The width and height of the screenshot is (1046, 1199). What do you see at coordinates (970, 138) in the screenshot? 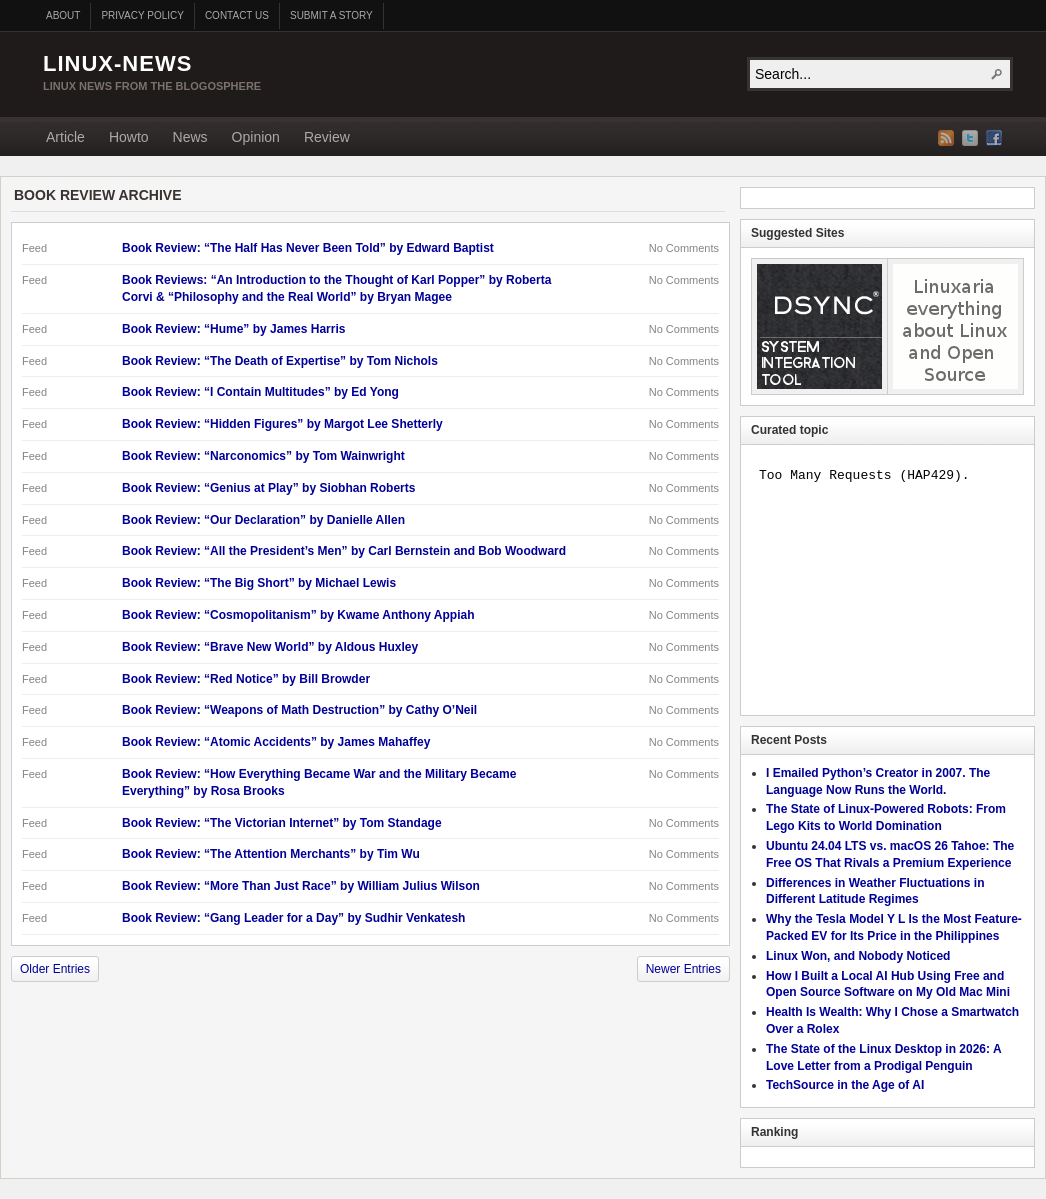
I see `Twitter` at bounding box center [970, 138].